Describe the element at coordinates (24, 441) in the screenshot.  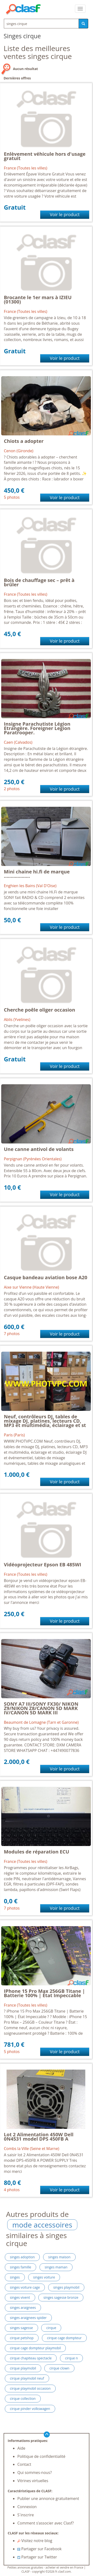
I see `Chiots a adopter` at that location.